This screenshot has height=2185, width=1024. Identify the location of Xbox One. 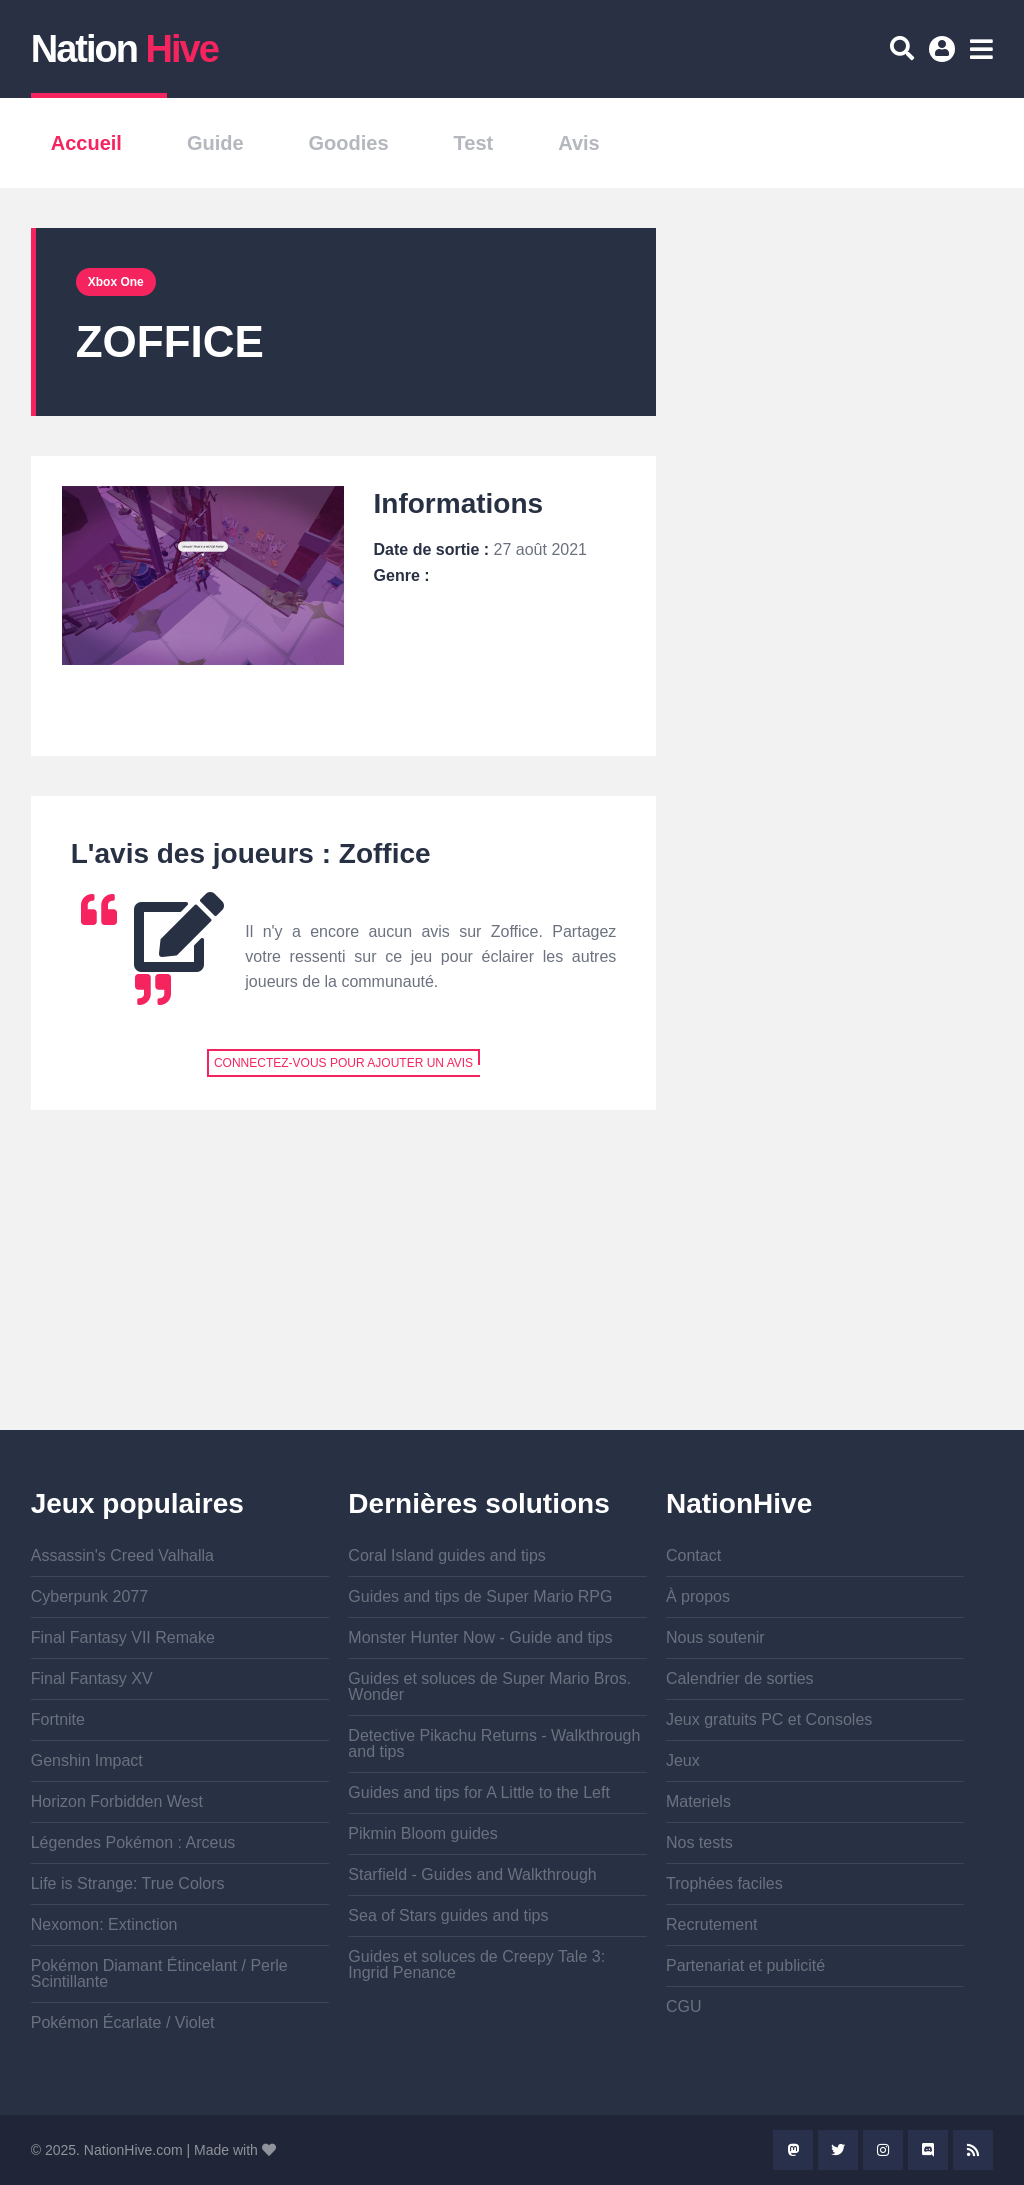
(116, 282).